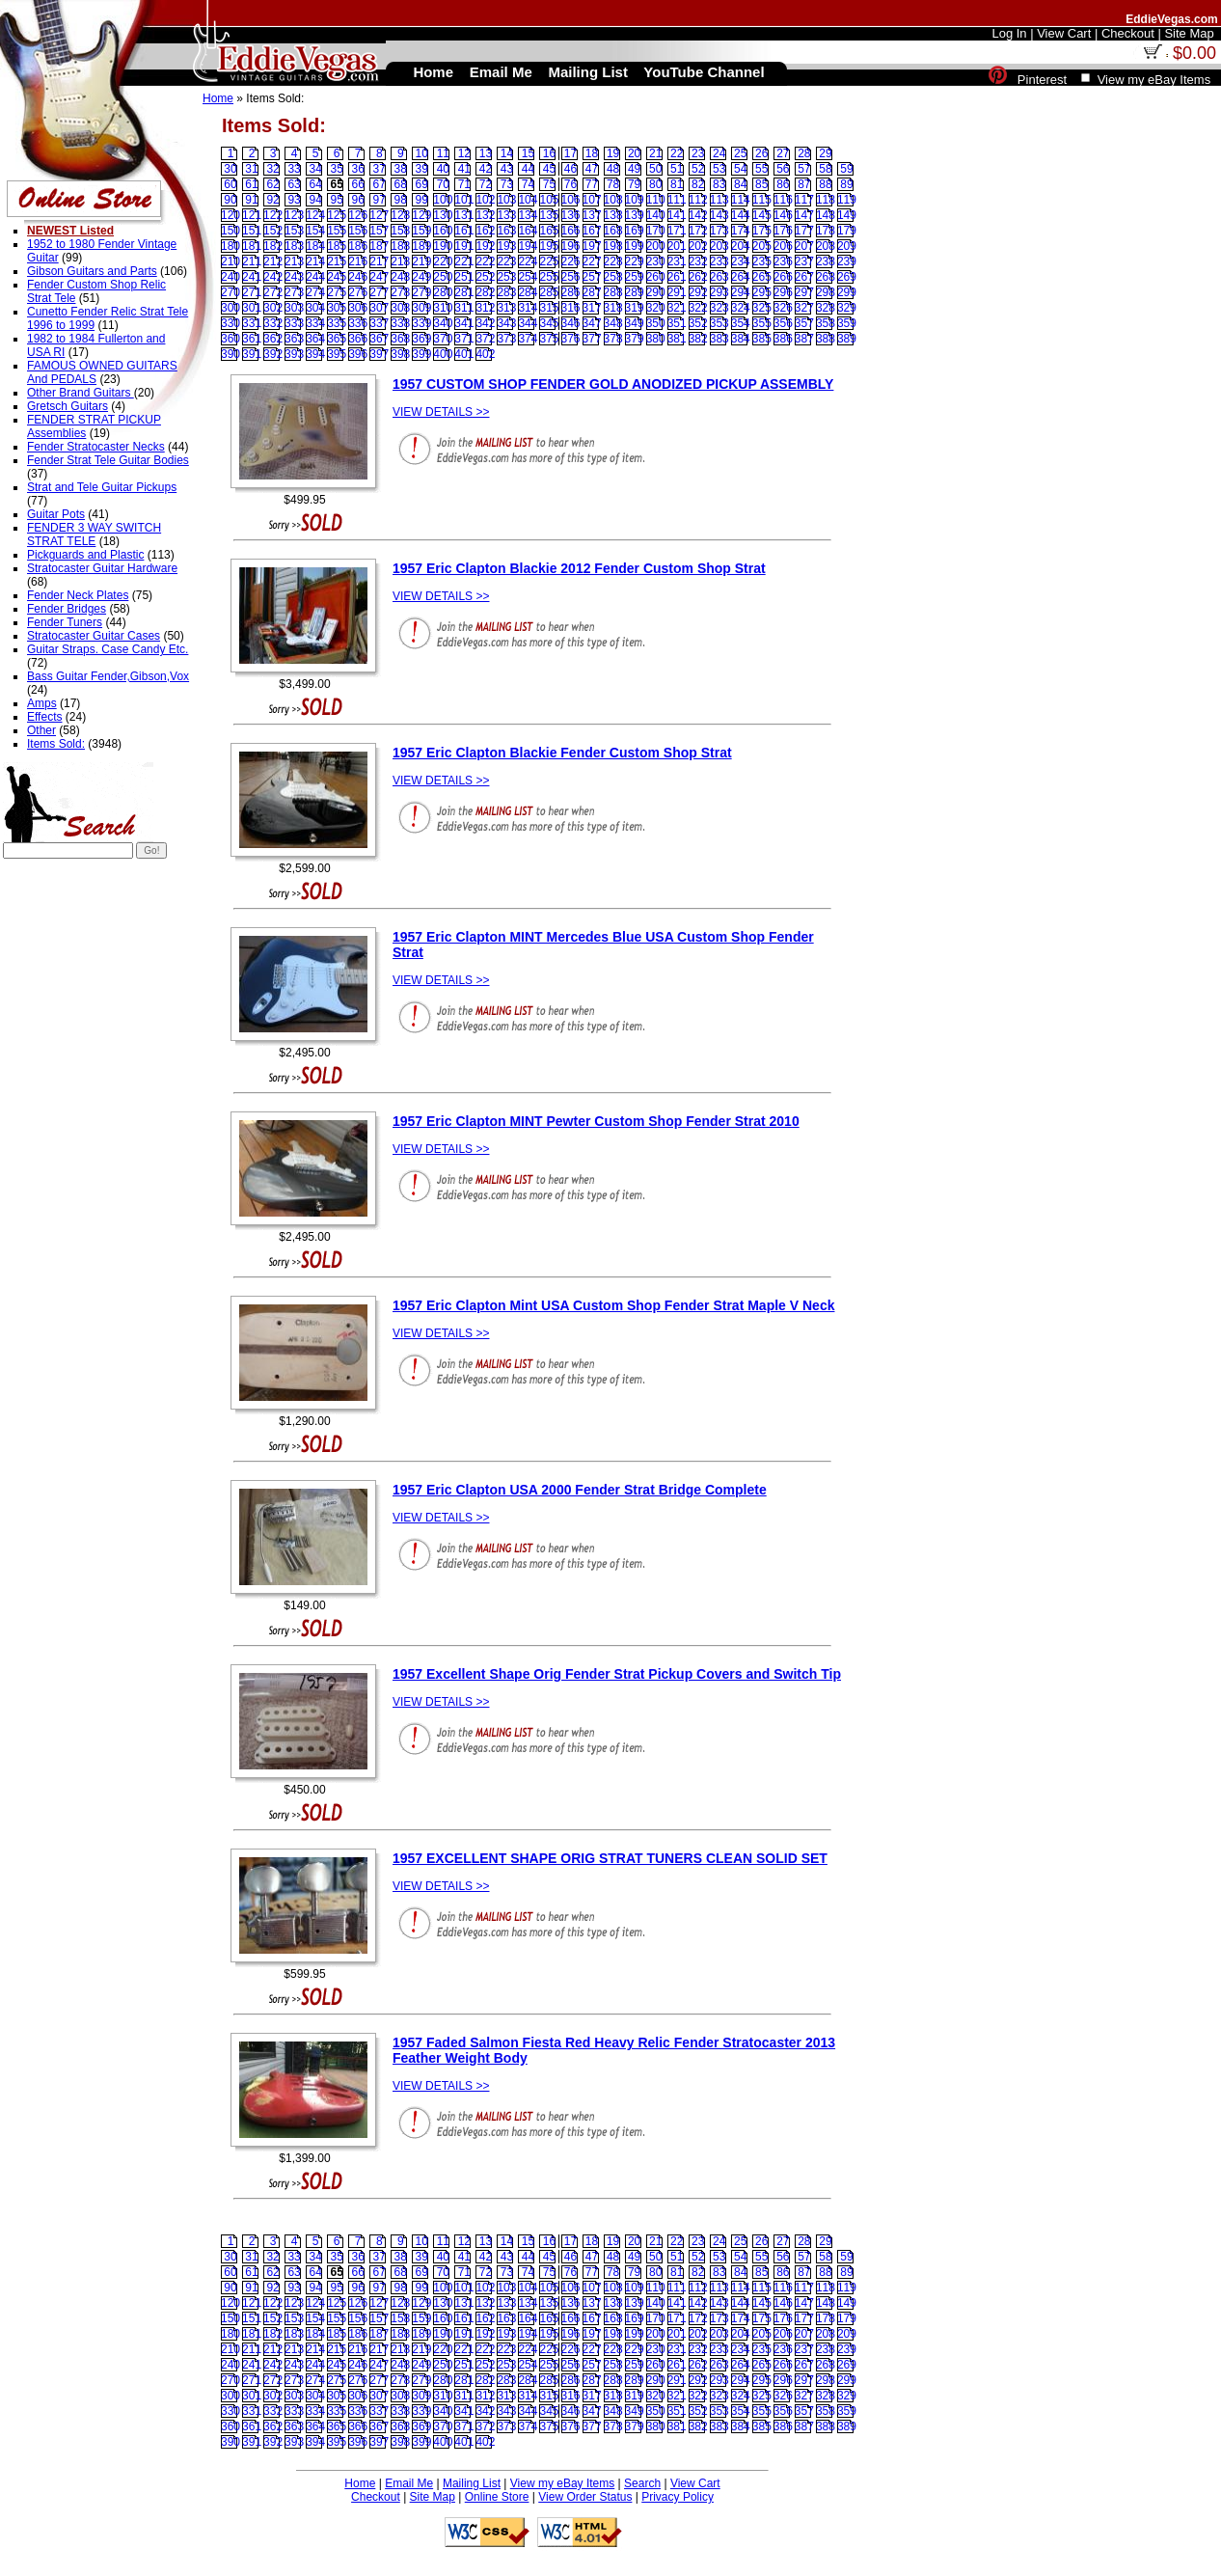 This screenshot has width=1221, height=2576. Describe the element at coordinates (740, 199) in the screenshot. I see `114` at that location.